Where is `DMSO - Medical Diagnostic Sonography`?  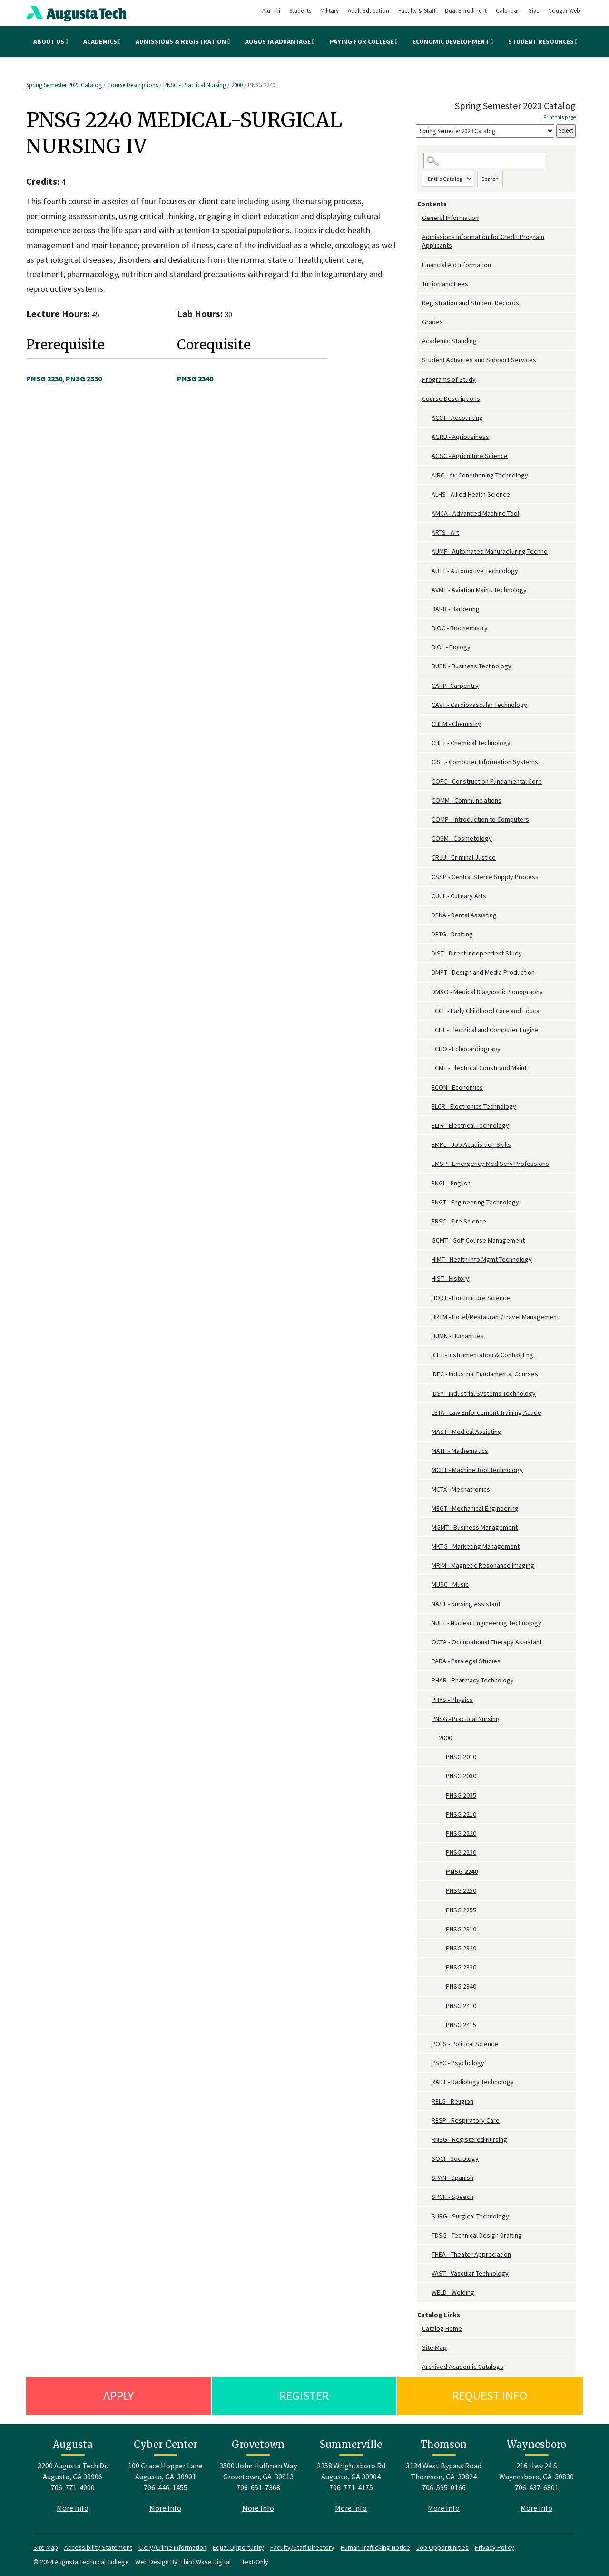
DMSO - Medical Diagnostic Sonography is located at coordinates (487, 991).